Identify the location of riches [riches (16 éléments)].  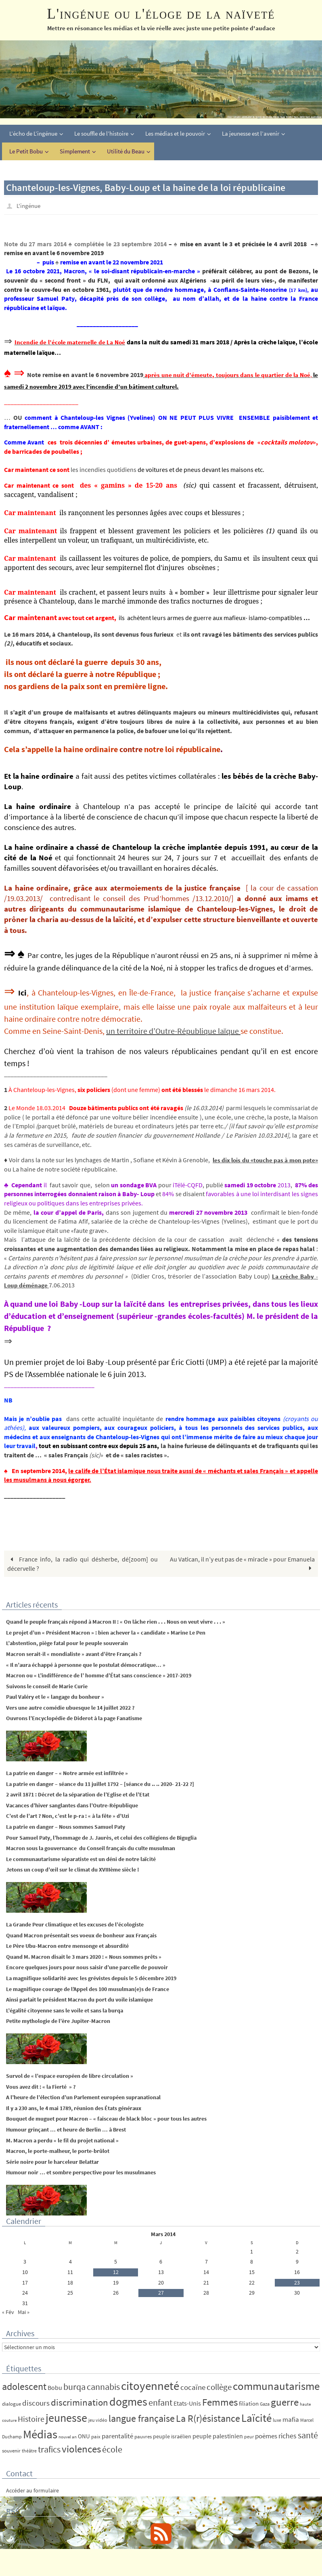
(287, 2435).